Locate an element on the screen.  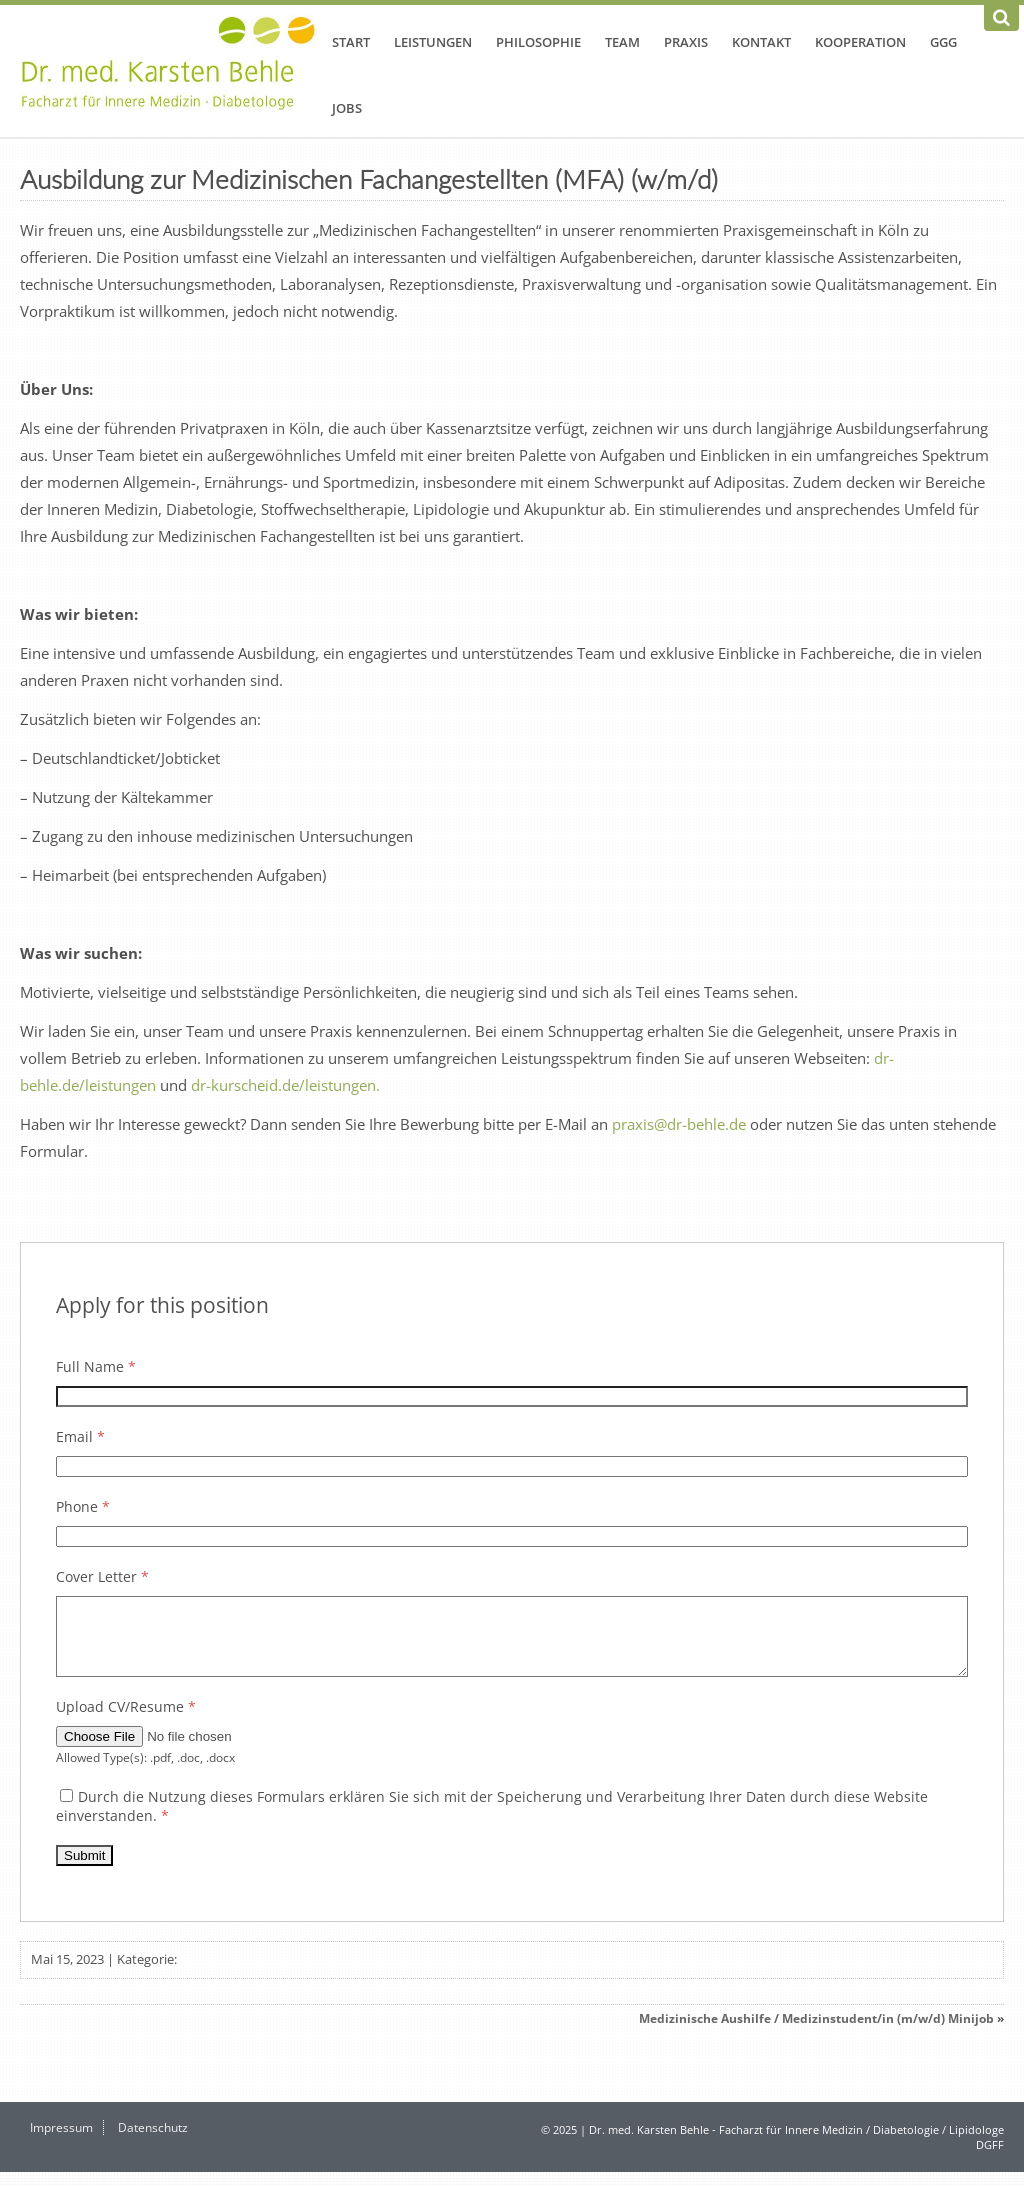
Kontakt is located at coordinates (761, 42).